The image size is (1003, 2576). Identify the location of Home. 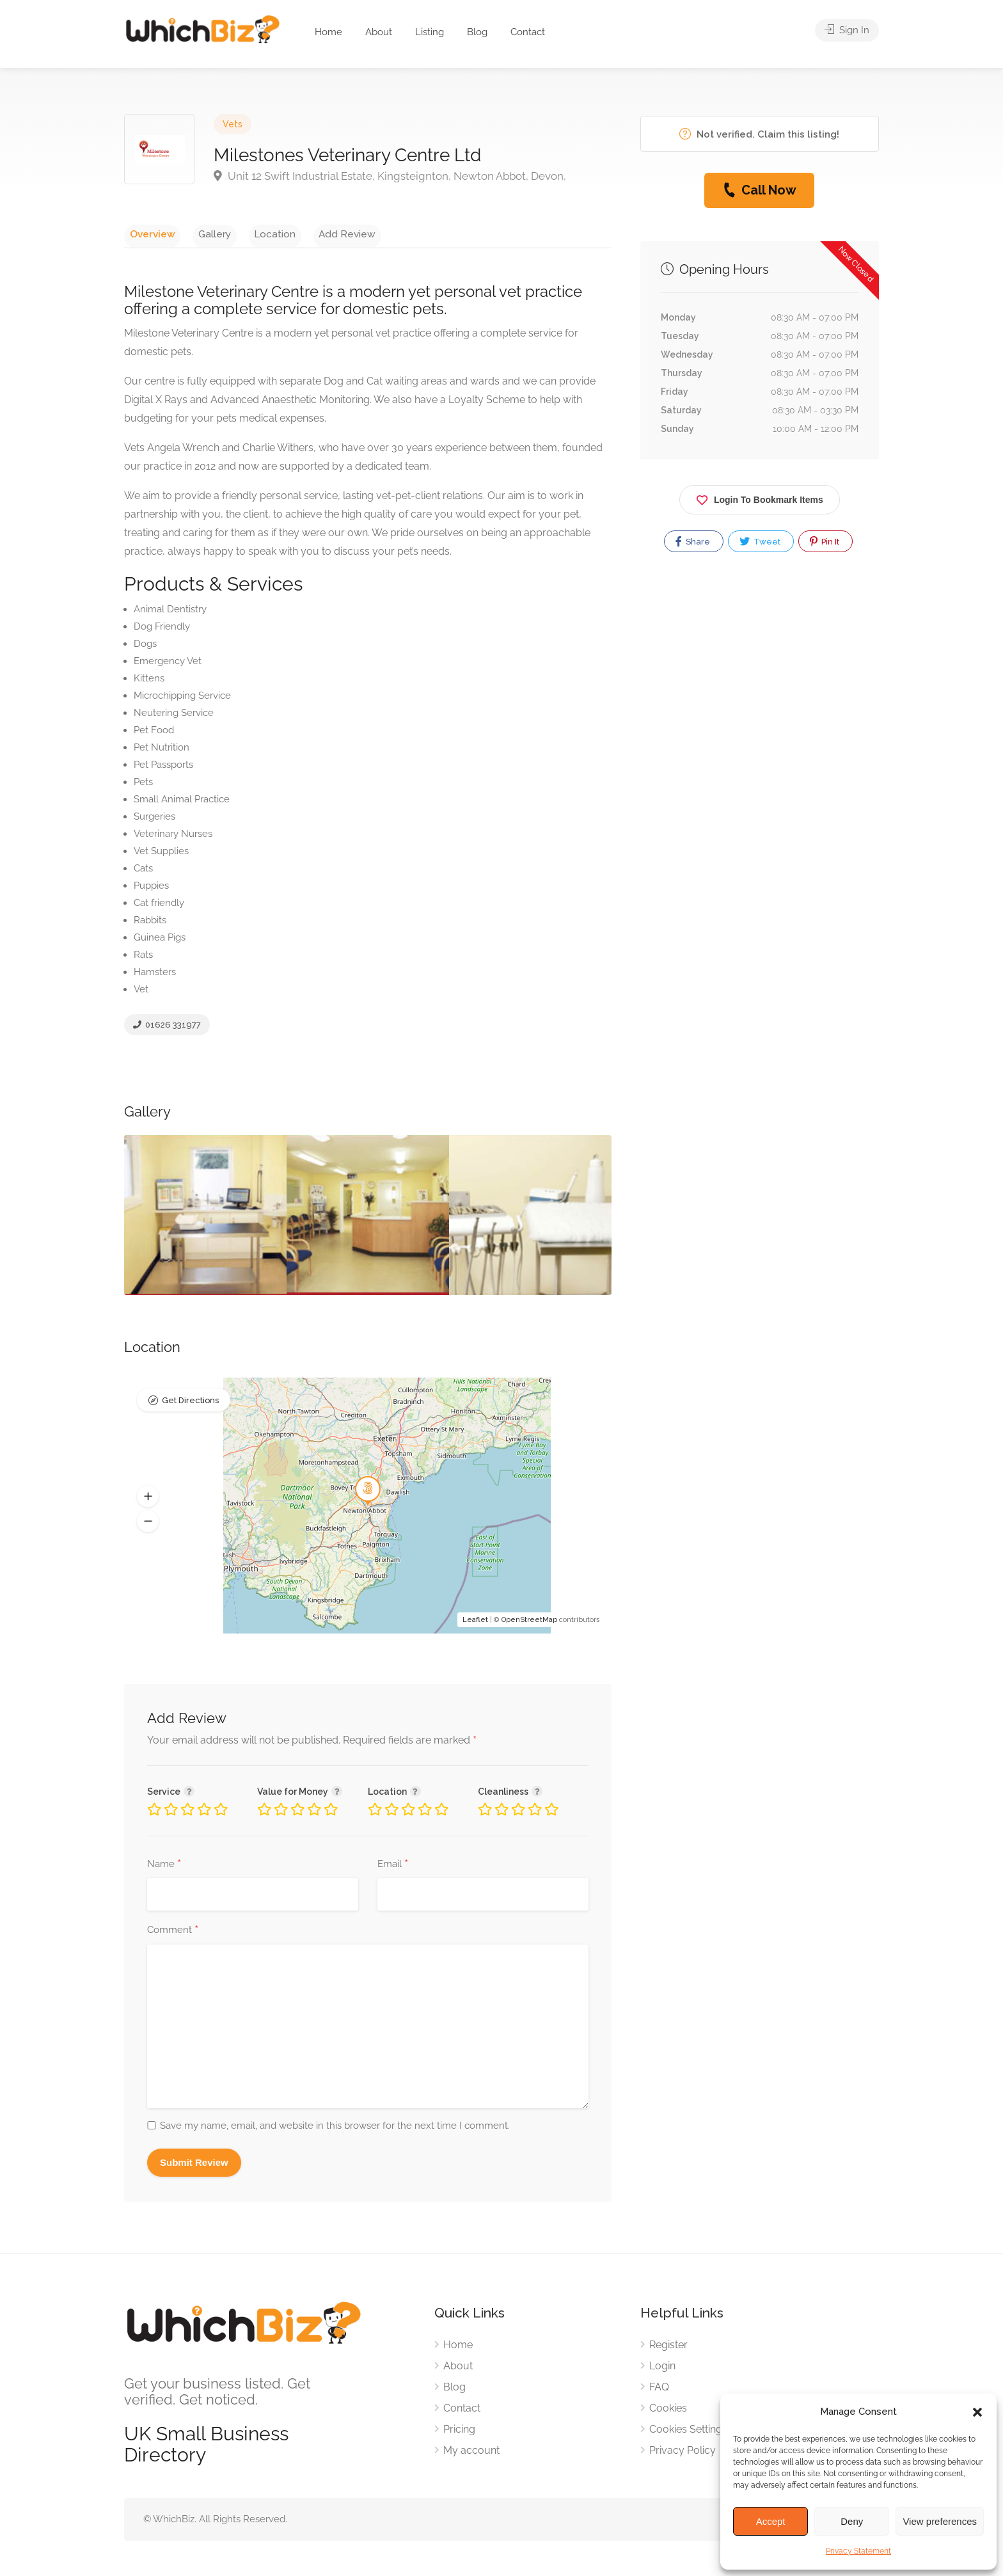
(328, 32).